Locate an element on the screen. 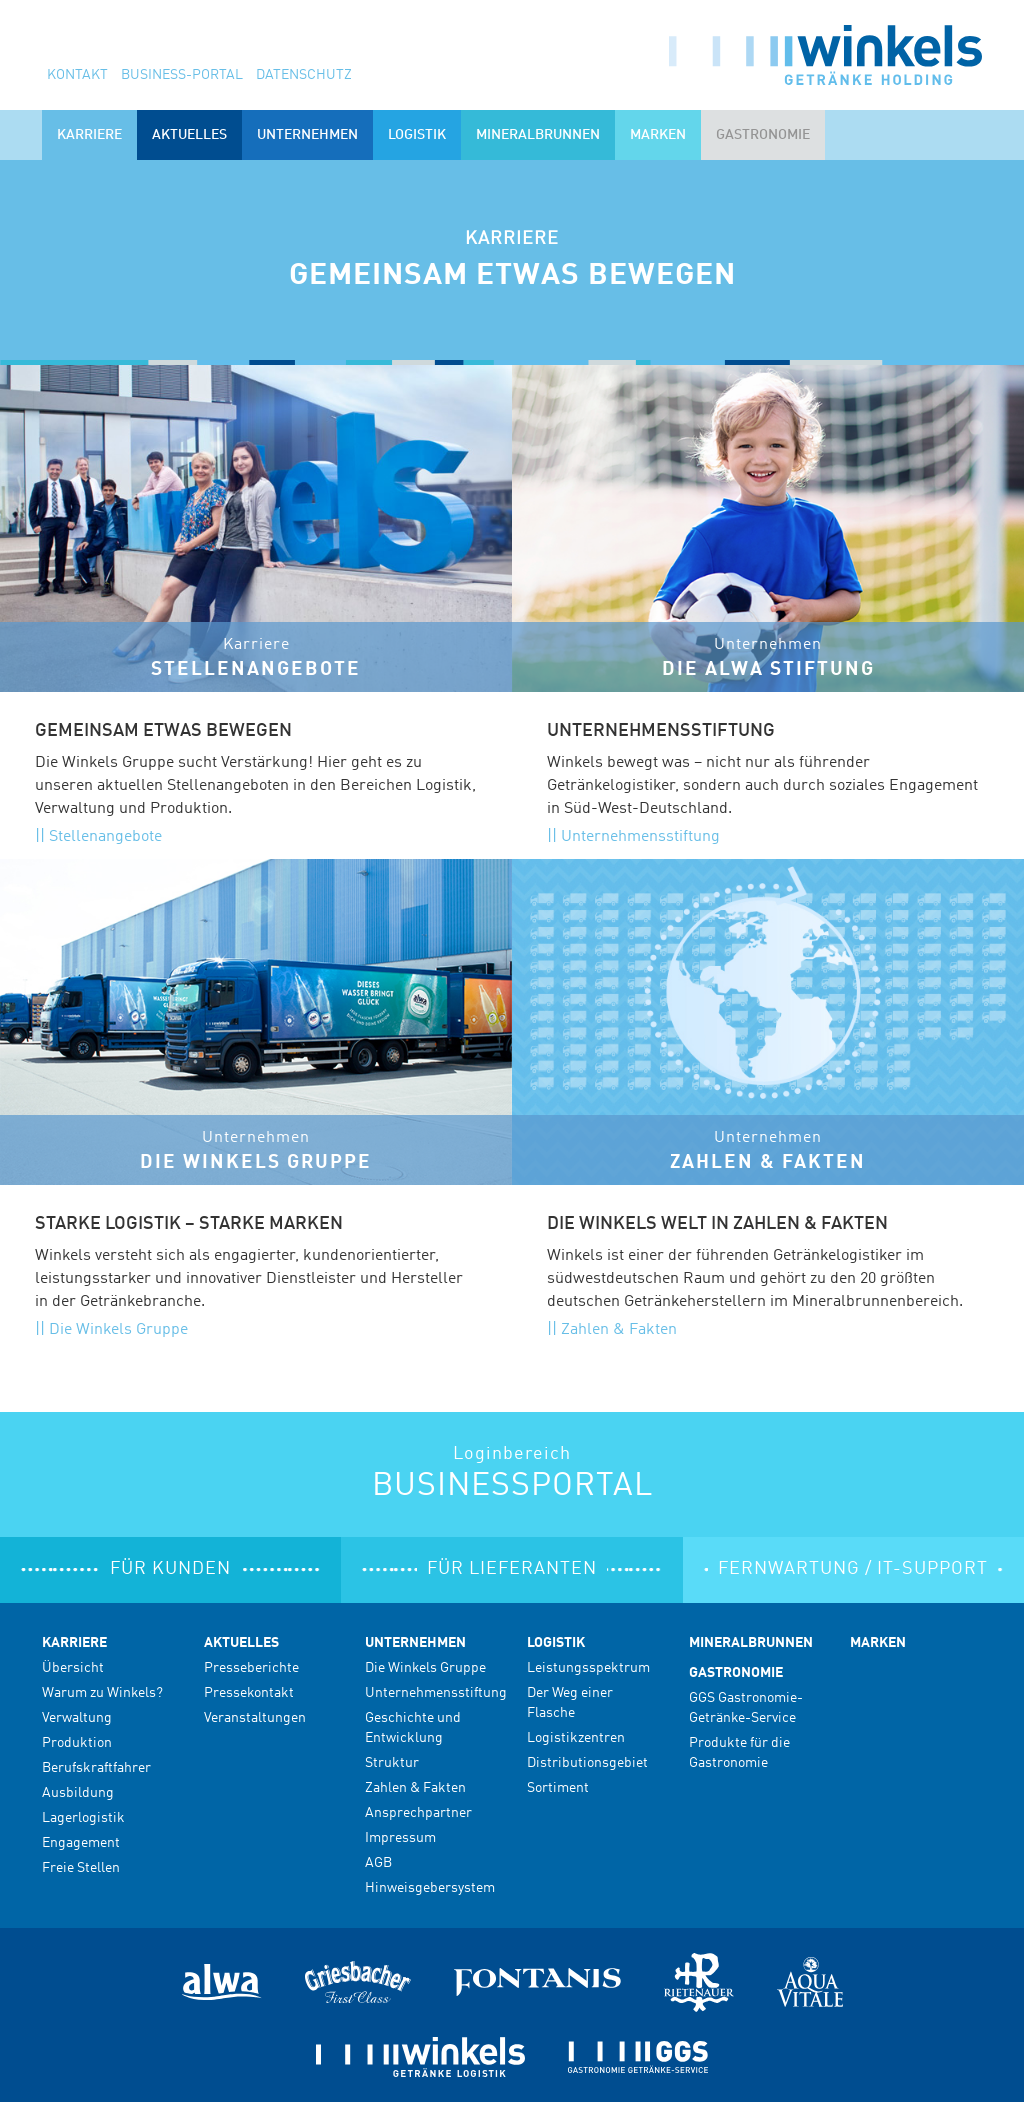 Image resolution: width=1024 pixels, height=2102 pixels. Lagerlogistik is located at coordinates (83, 1818).